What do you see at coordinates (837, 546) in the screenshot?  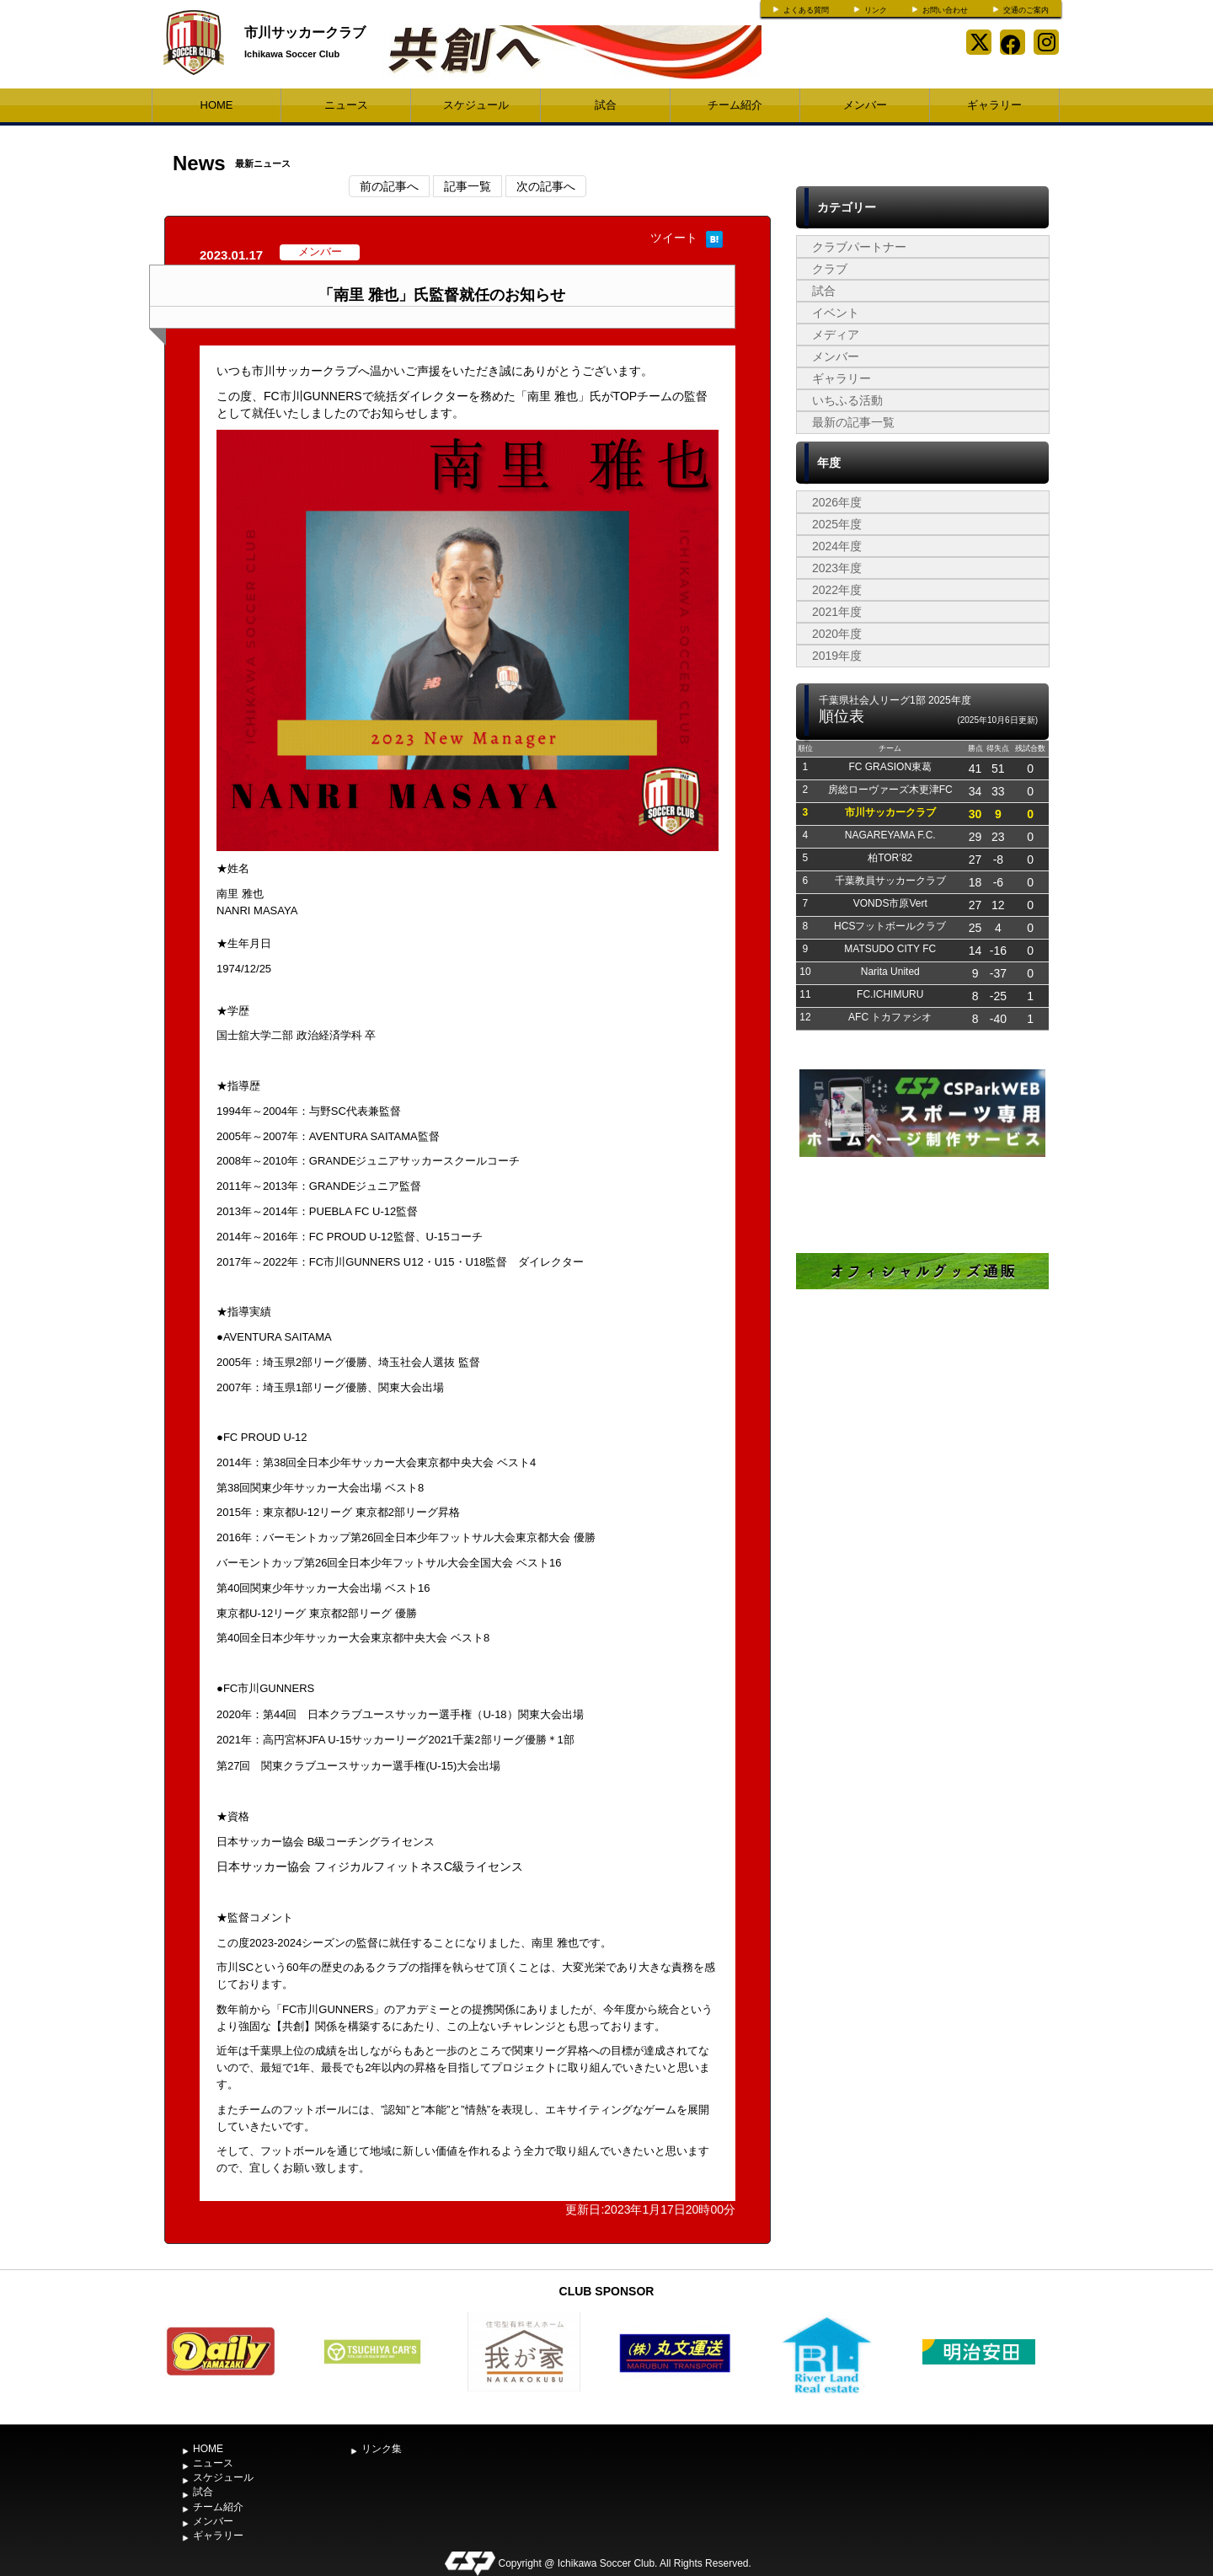 I see `2024年度` at bounding box center [837, 546].